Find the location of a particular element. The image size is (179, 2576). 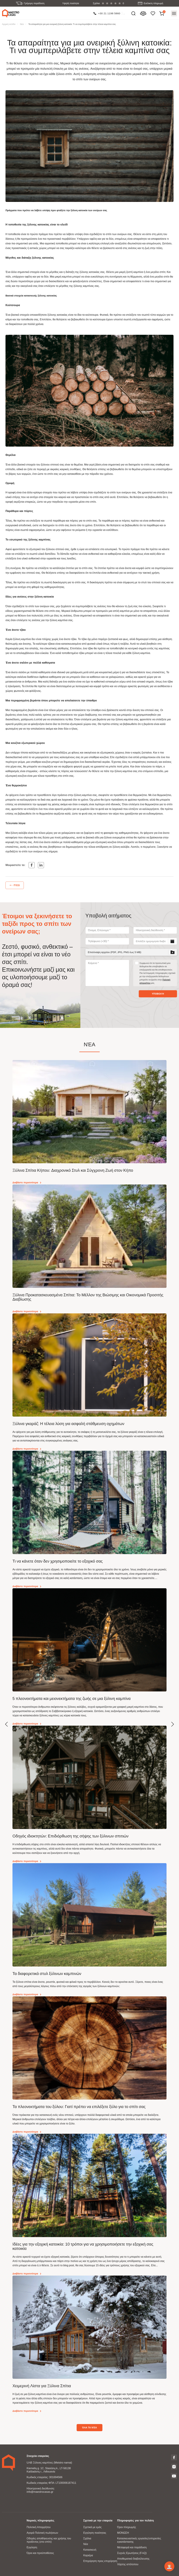

Μεταφορά και παράδοση is located at coordinates (132, 2547).